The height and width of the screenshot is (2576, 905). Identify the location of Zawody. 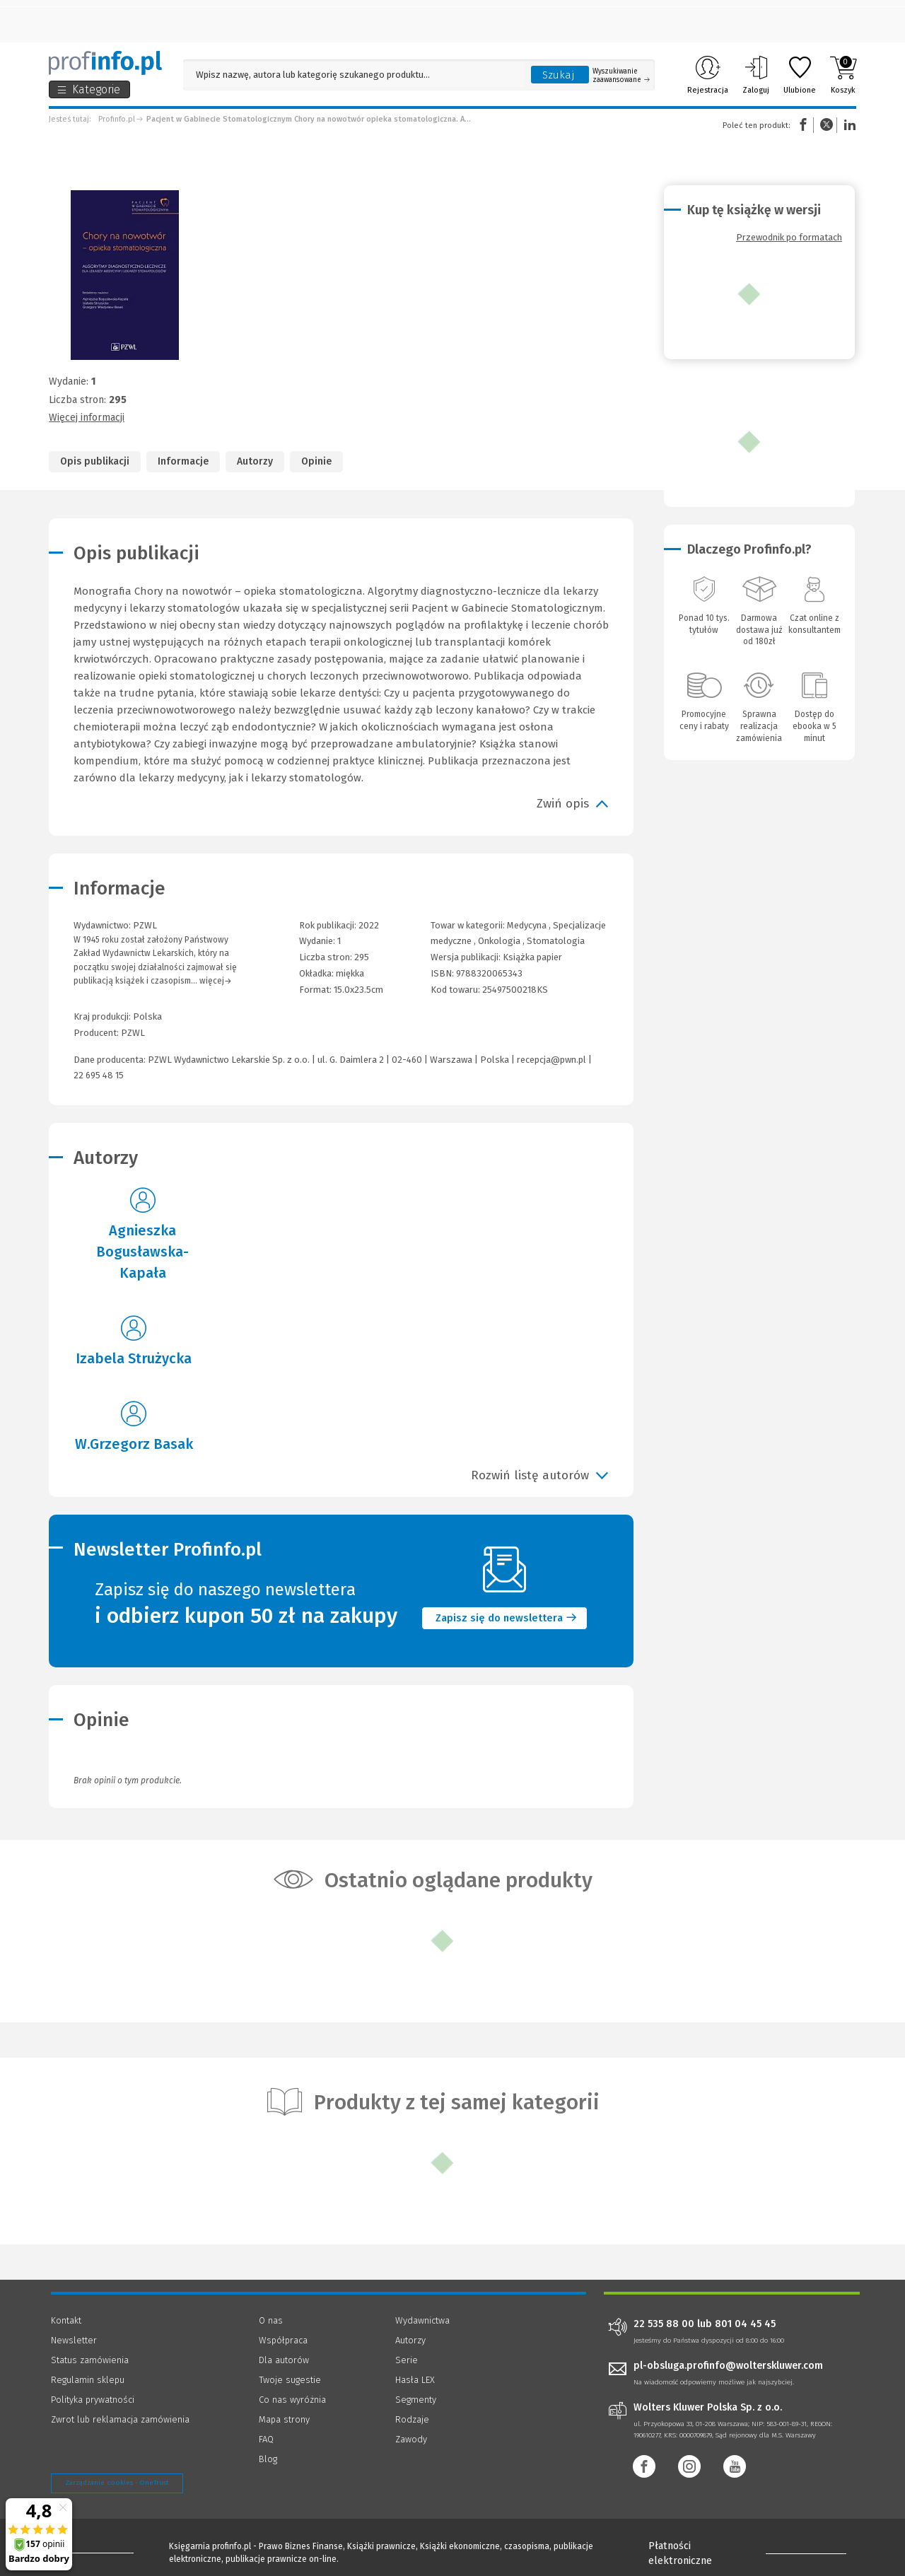
(411, 2439).